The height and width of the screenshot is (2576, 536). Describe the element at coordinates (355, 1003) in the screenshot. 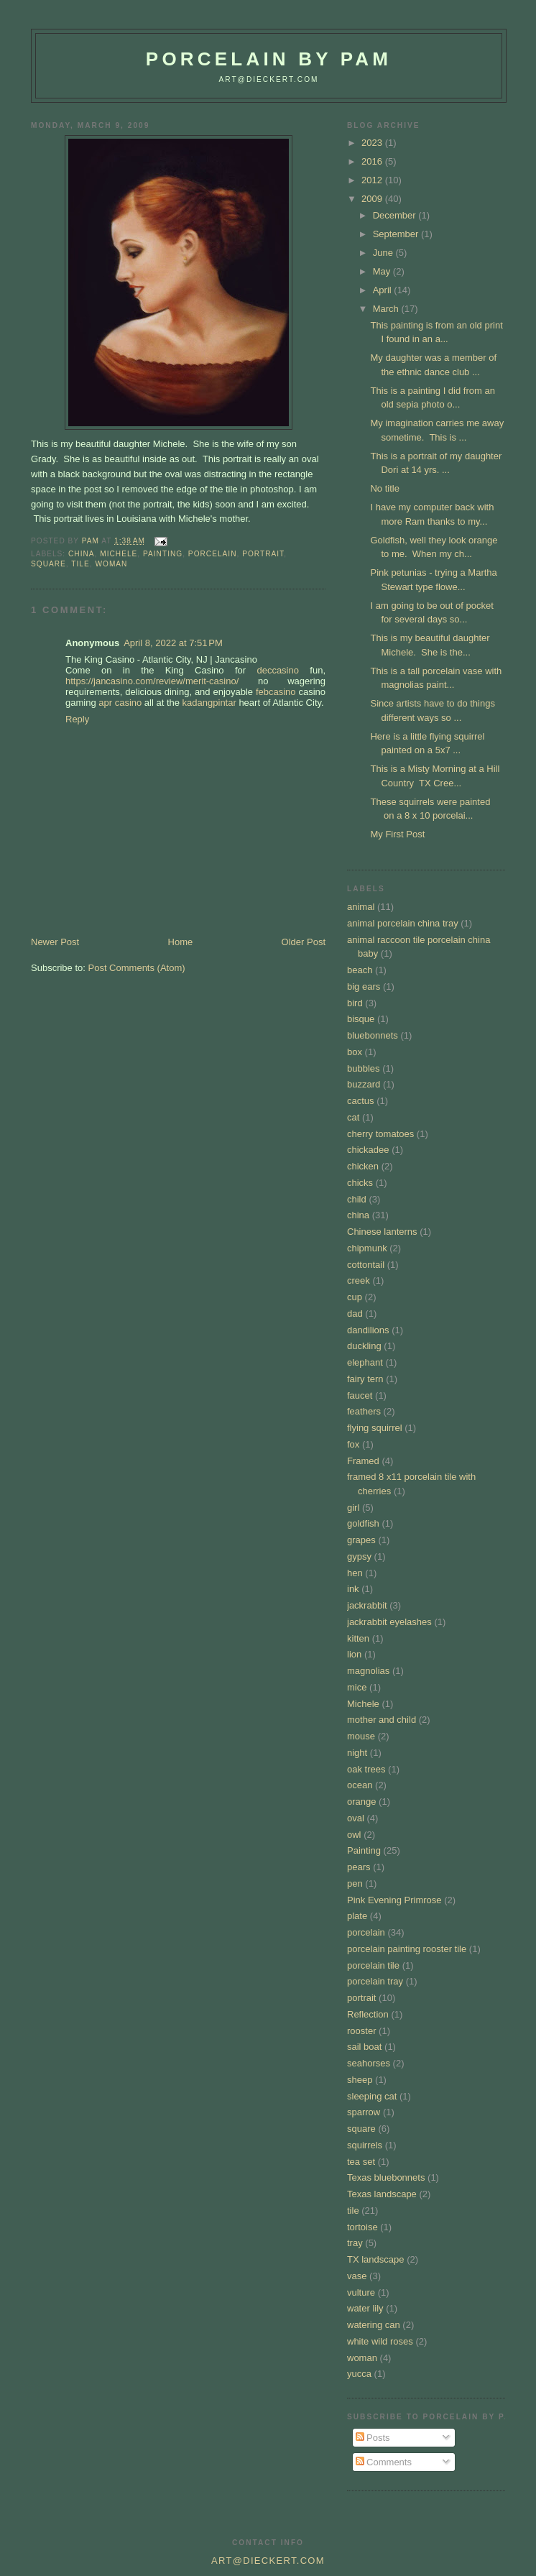

I see `bird` at that location.